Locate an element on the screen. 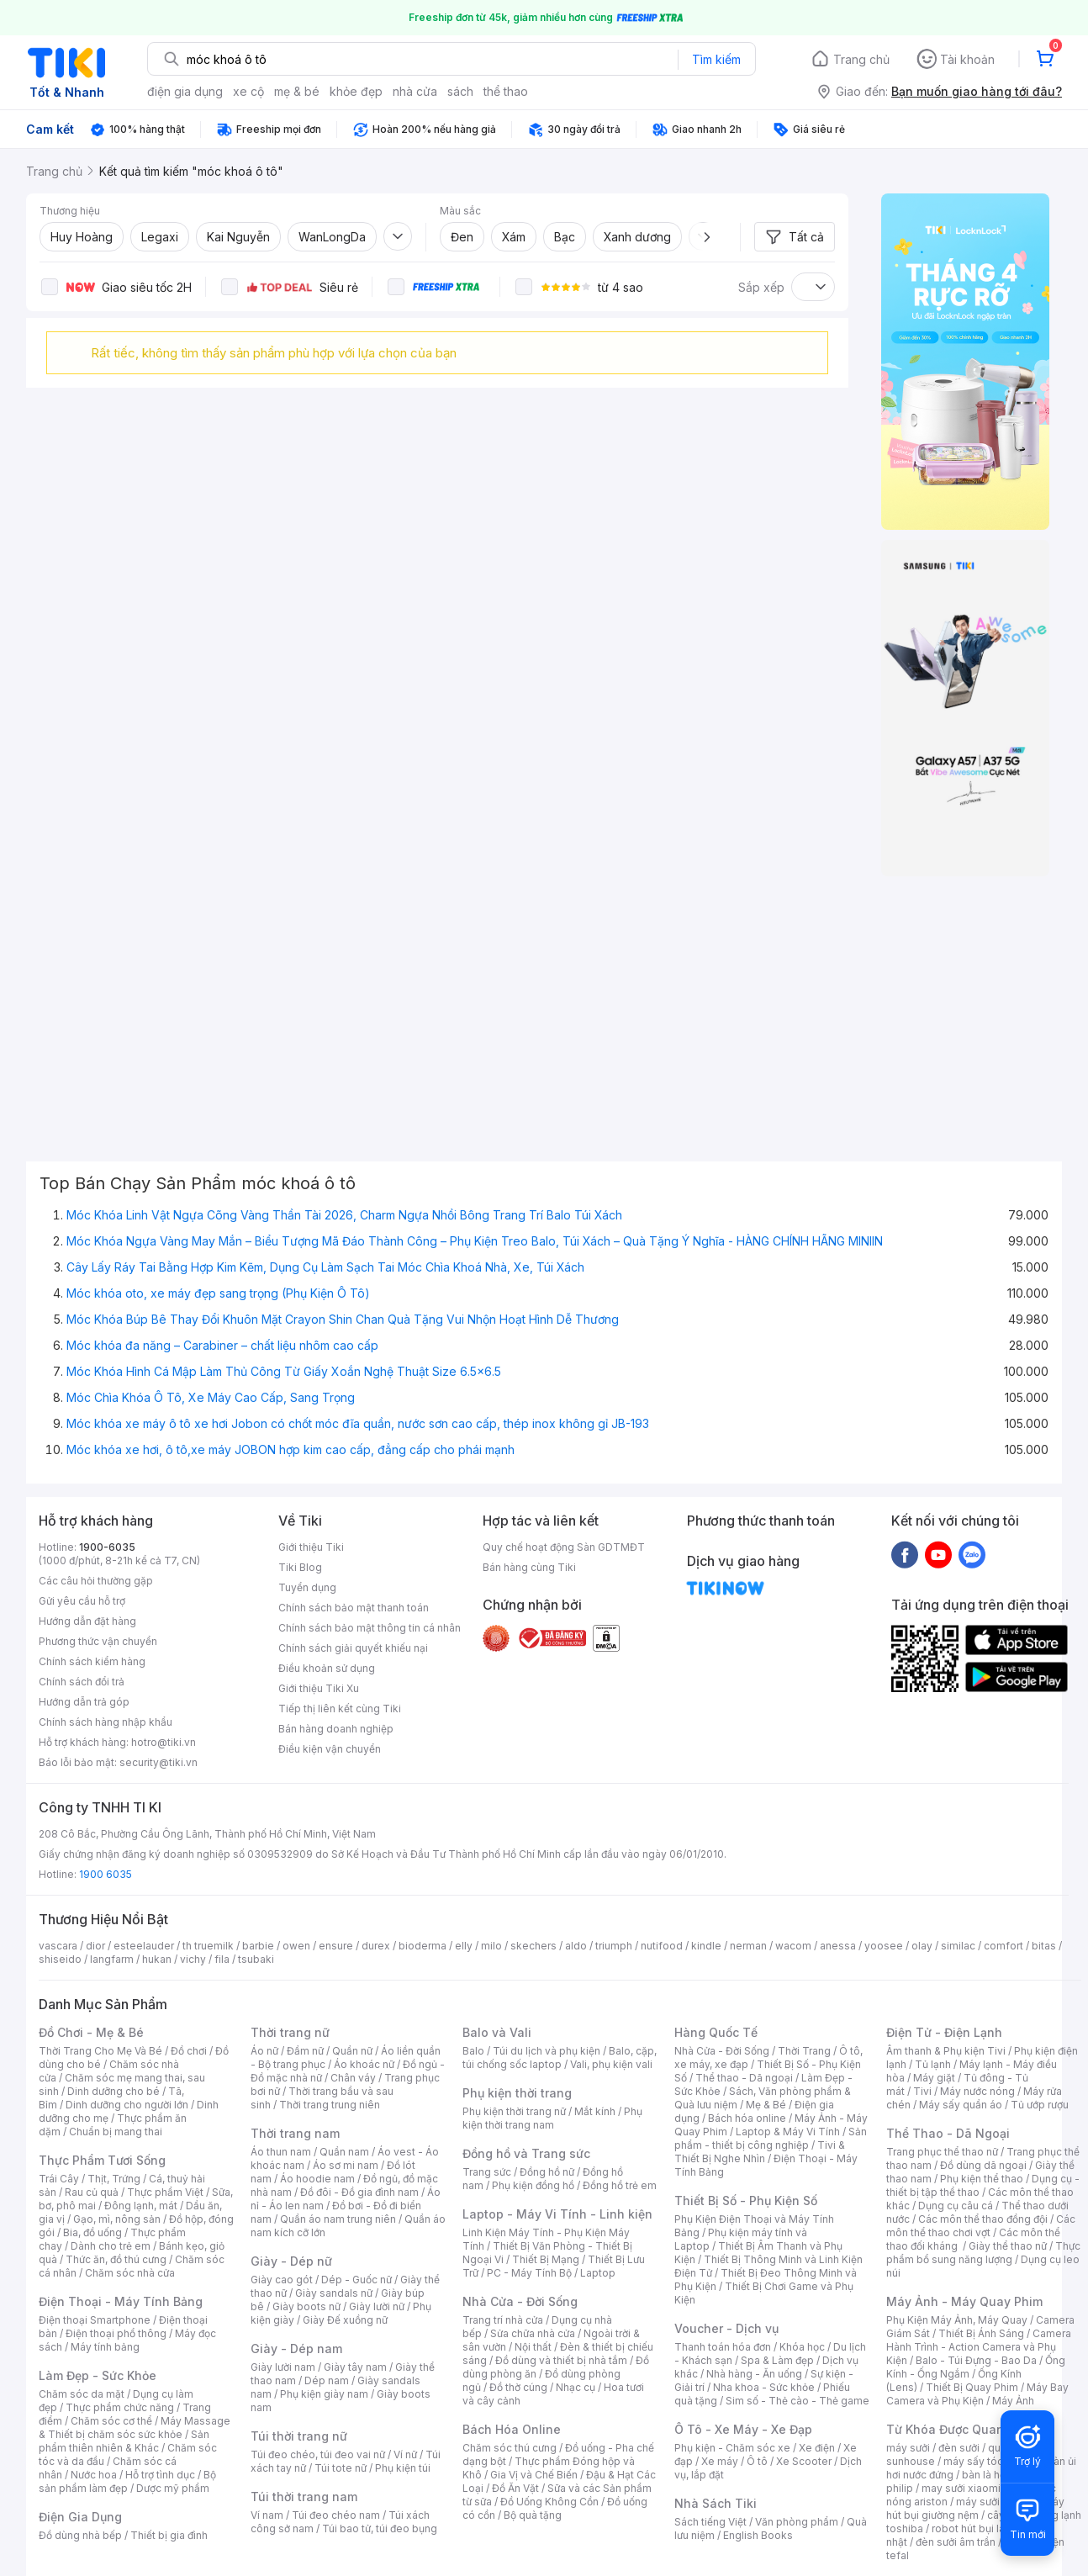 The image size is (1088, 2576). Chính sách bảo mật thông tin cá nhân is located at coordinates (369, 1627).